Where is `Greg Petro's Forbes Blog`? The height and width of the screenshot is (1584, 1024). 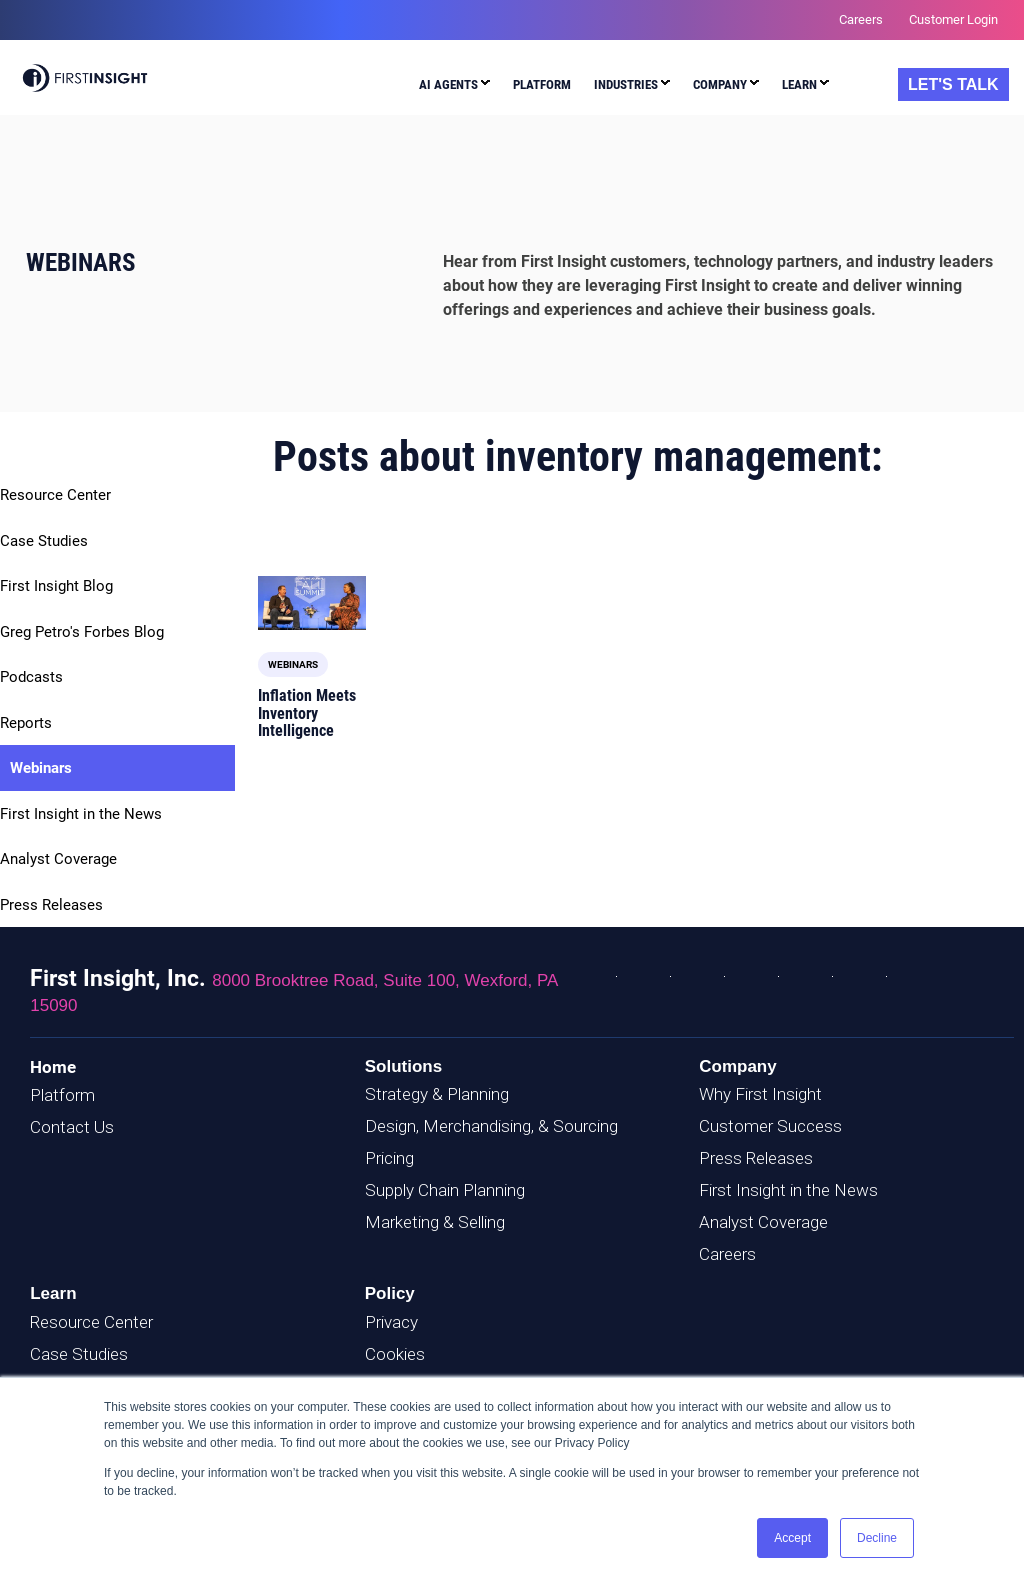
Greg Petro's Forbes Blog is located at coordinates (82, 632).